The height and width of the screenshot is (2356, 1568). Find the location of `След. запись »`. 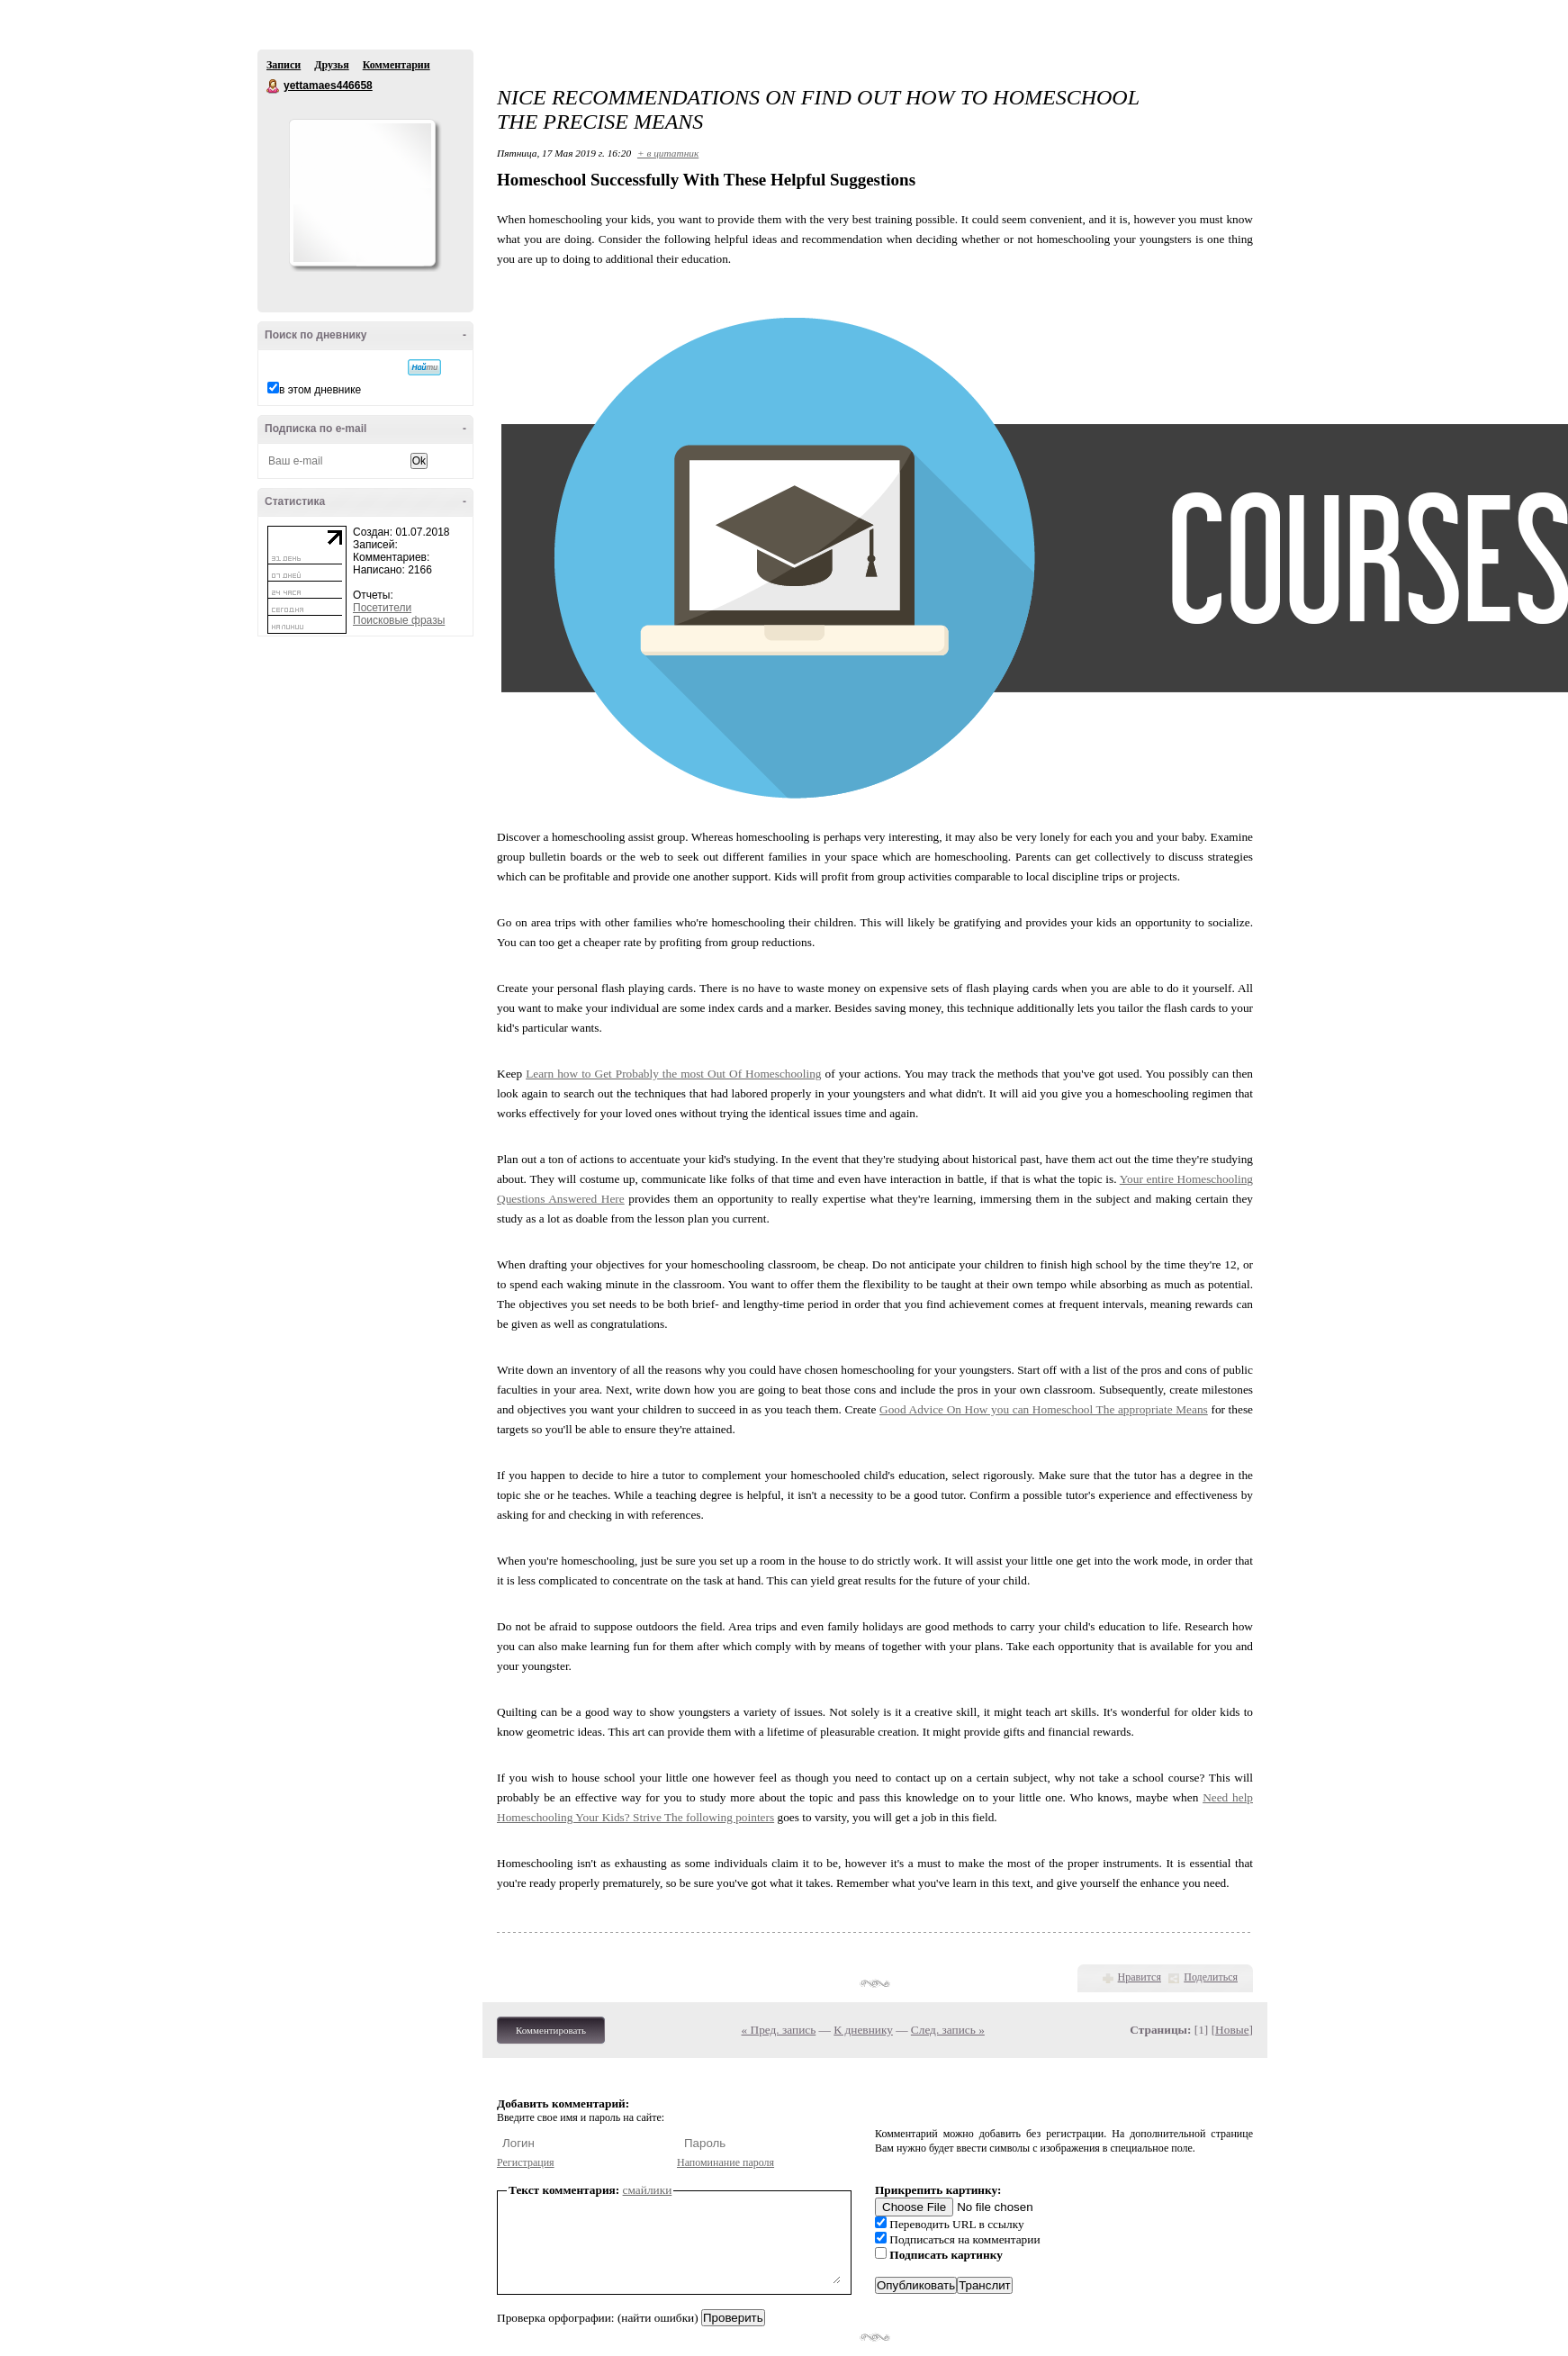

След. запись » is located at coordinates (948, 2029).